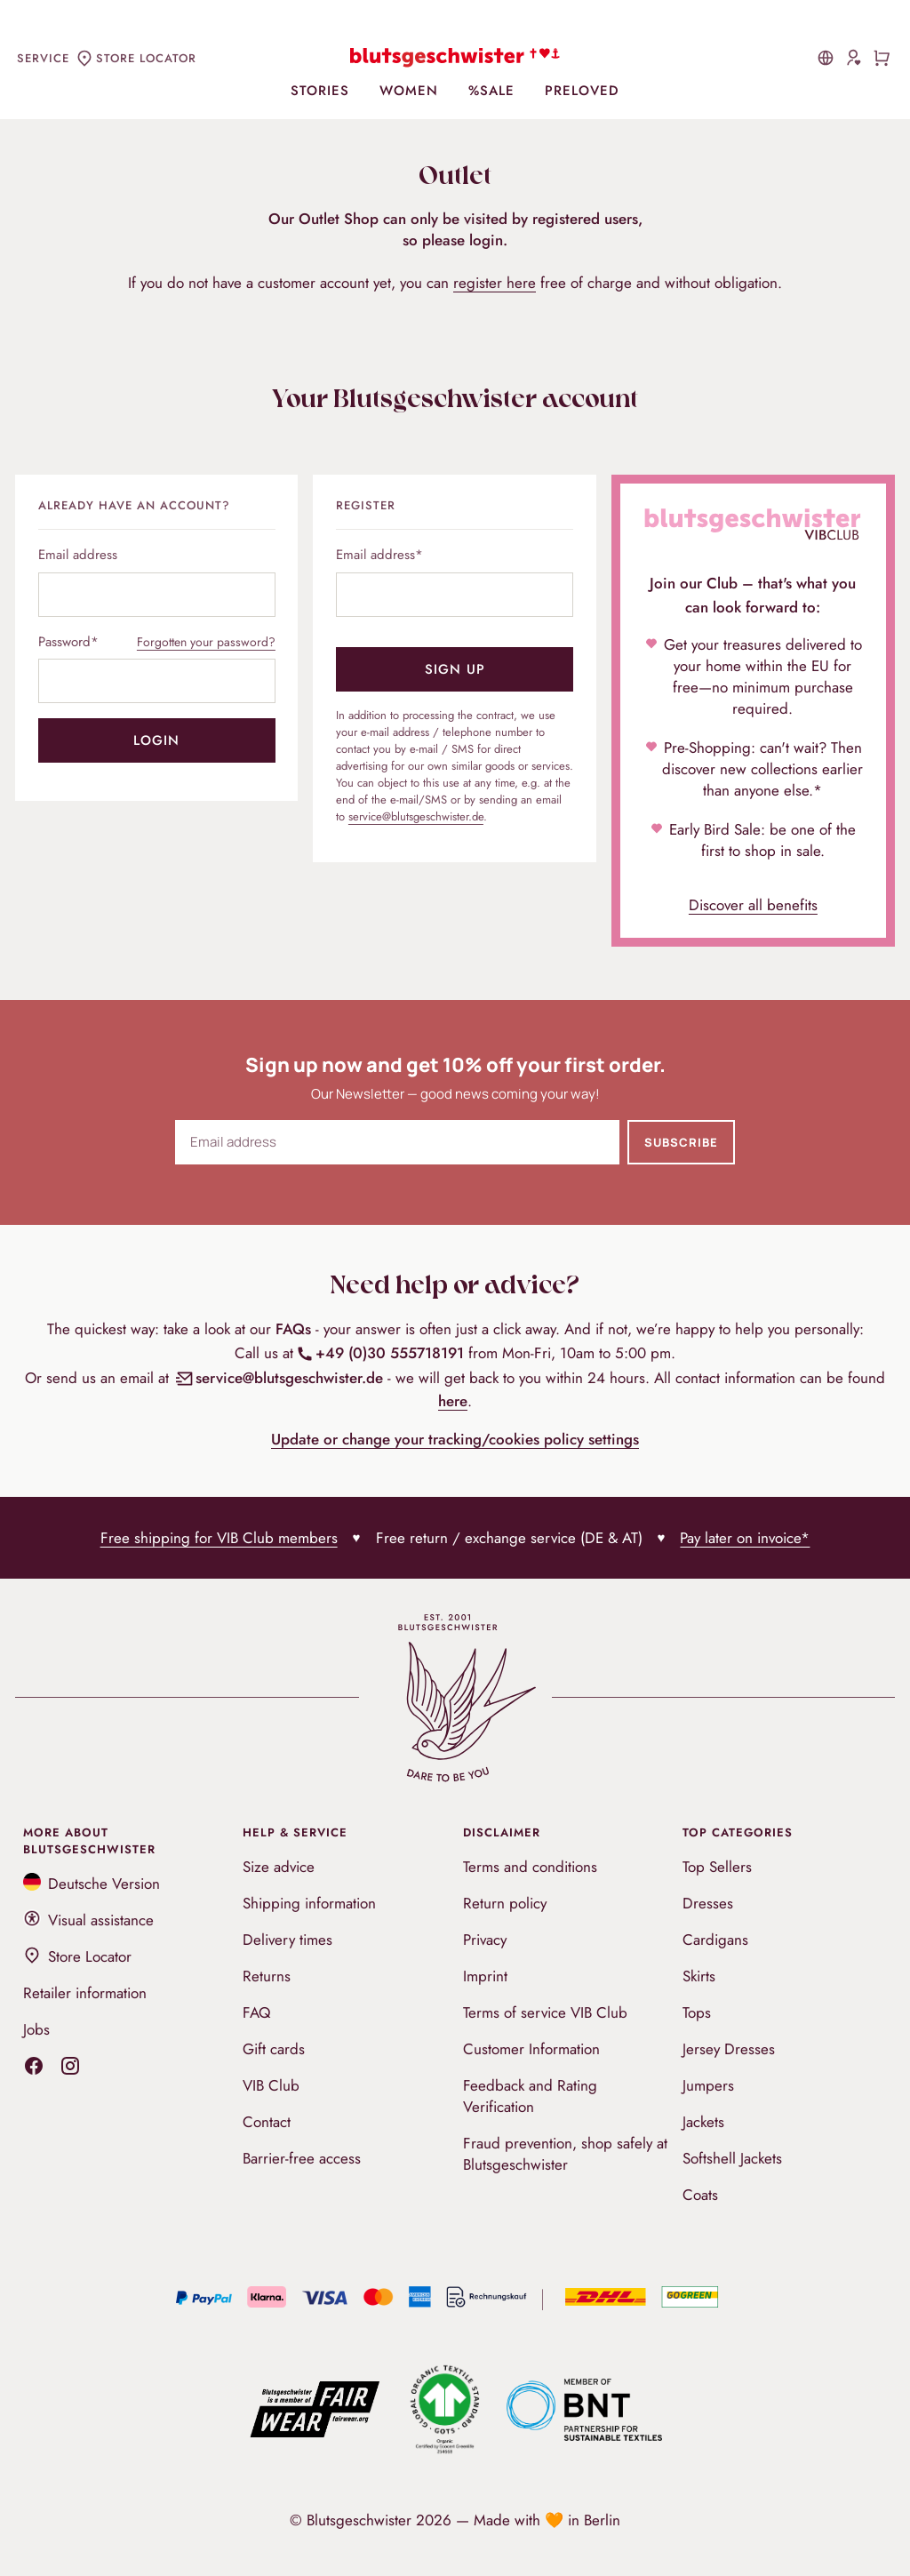 The height and width of the screenshot is (2576, 910). What do you see at coordinates (565, 2153) in the screenshot?
I see `Fraud prevention, shop safely at Blutsgeschwister` at bounding box center [565, 2153].